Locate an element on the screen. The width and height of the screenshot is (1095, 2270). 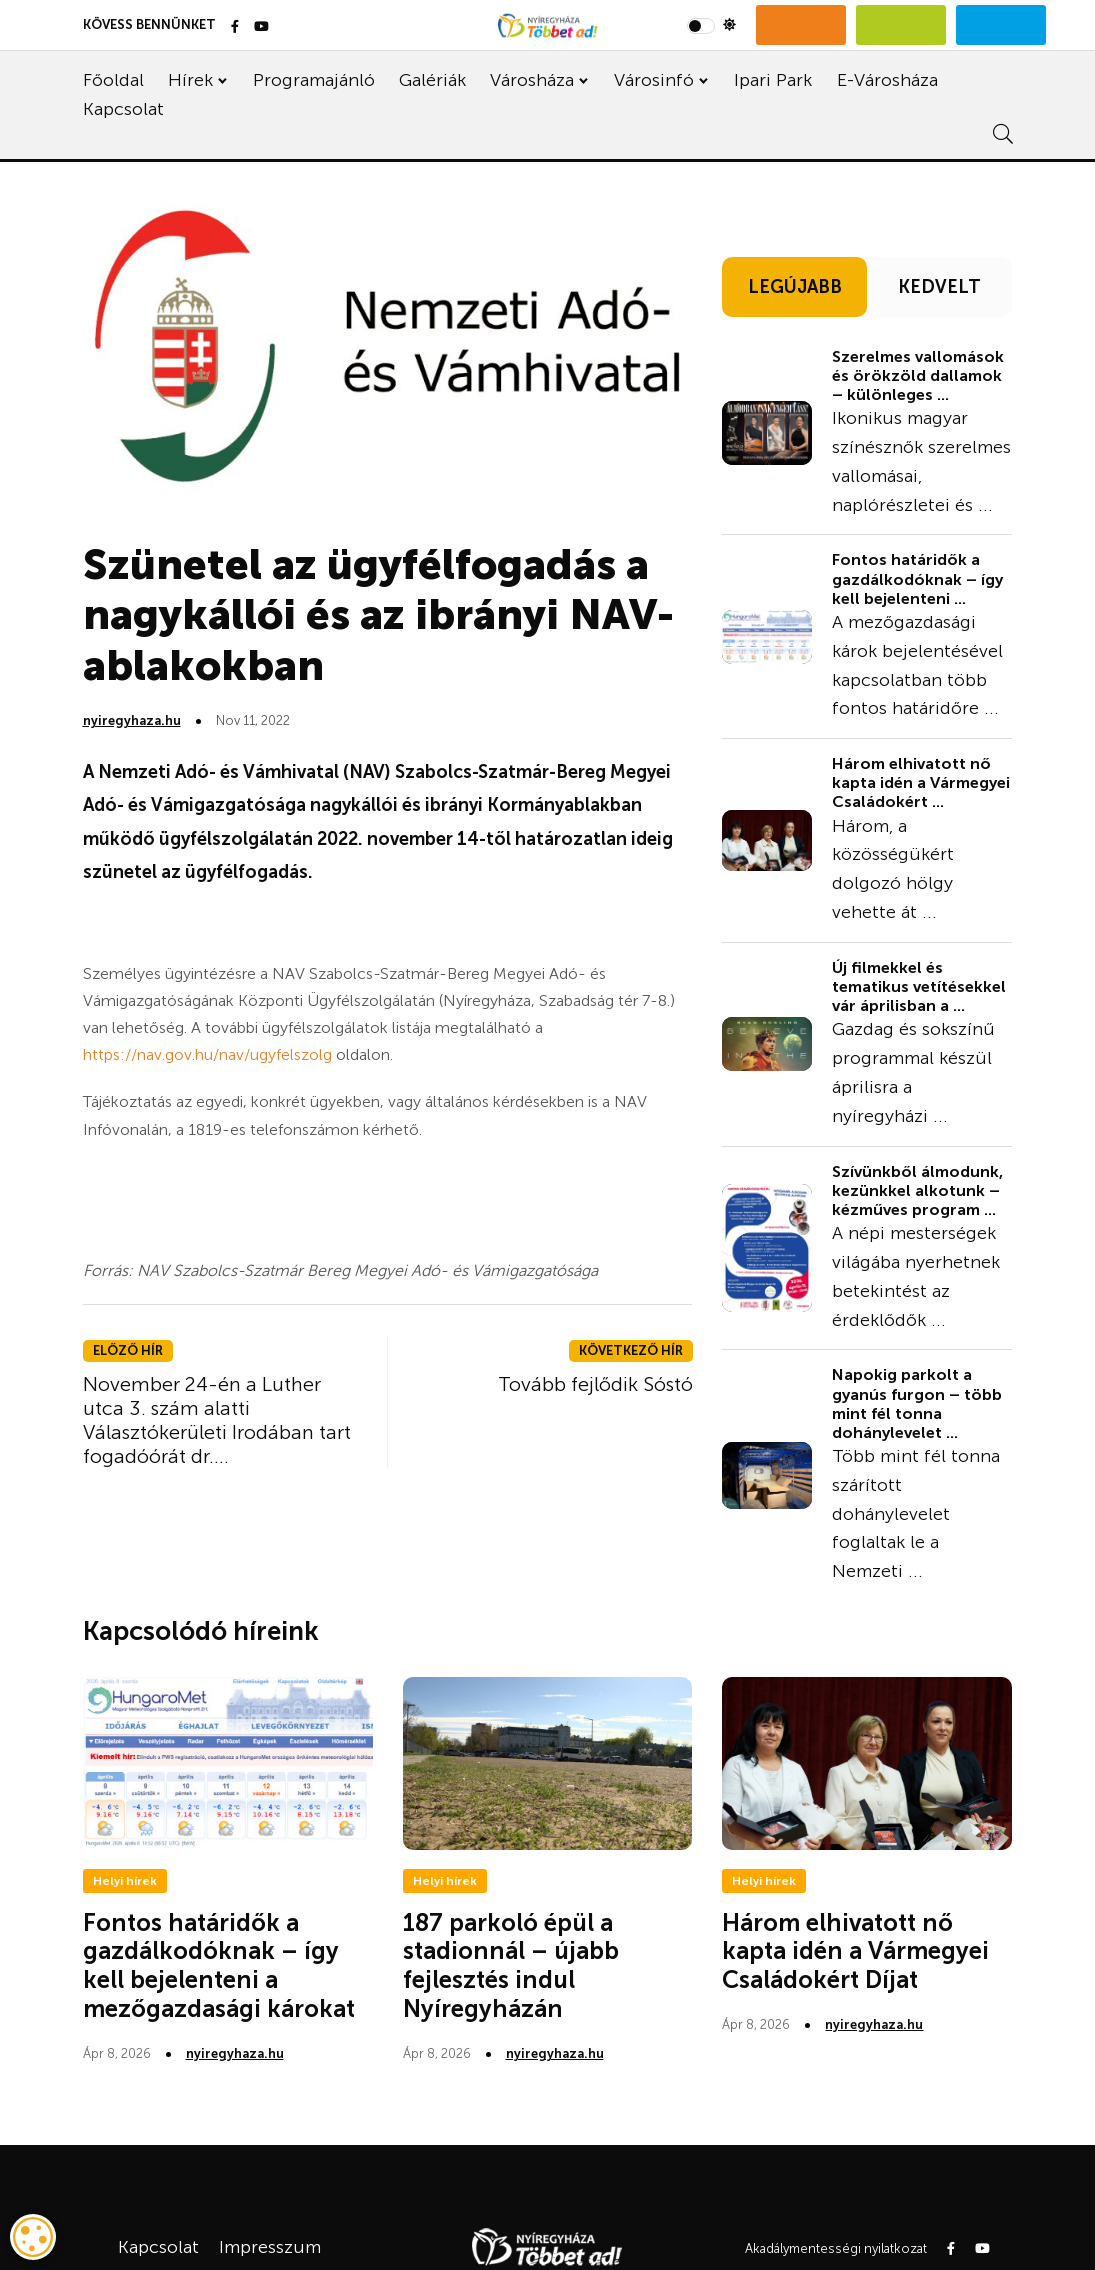
Galériák is located at coordinates (432, 80).